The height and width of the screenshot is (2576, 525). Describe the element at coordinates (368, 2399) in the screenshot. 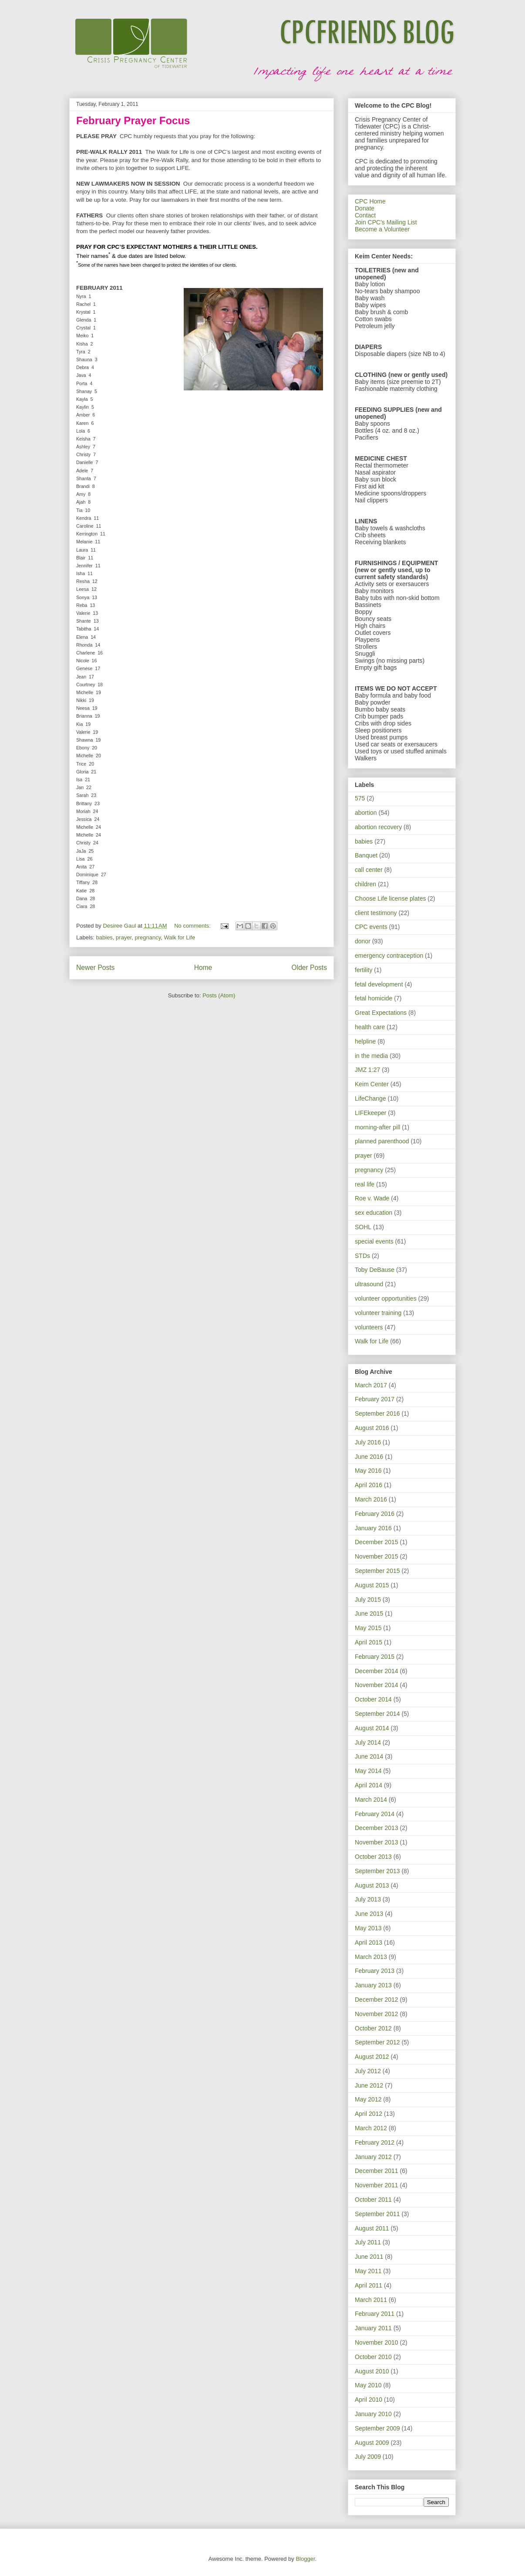

I see `April 2010` at that location.